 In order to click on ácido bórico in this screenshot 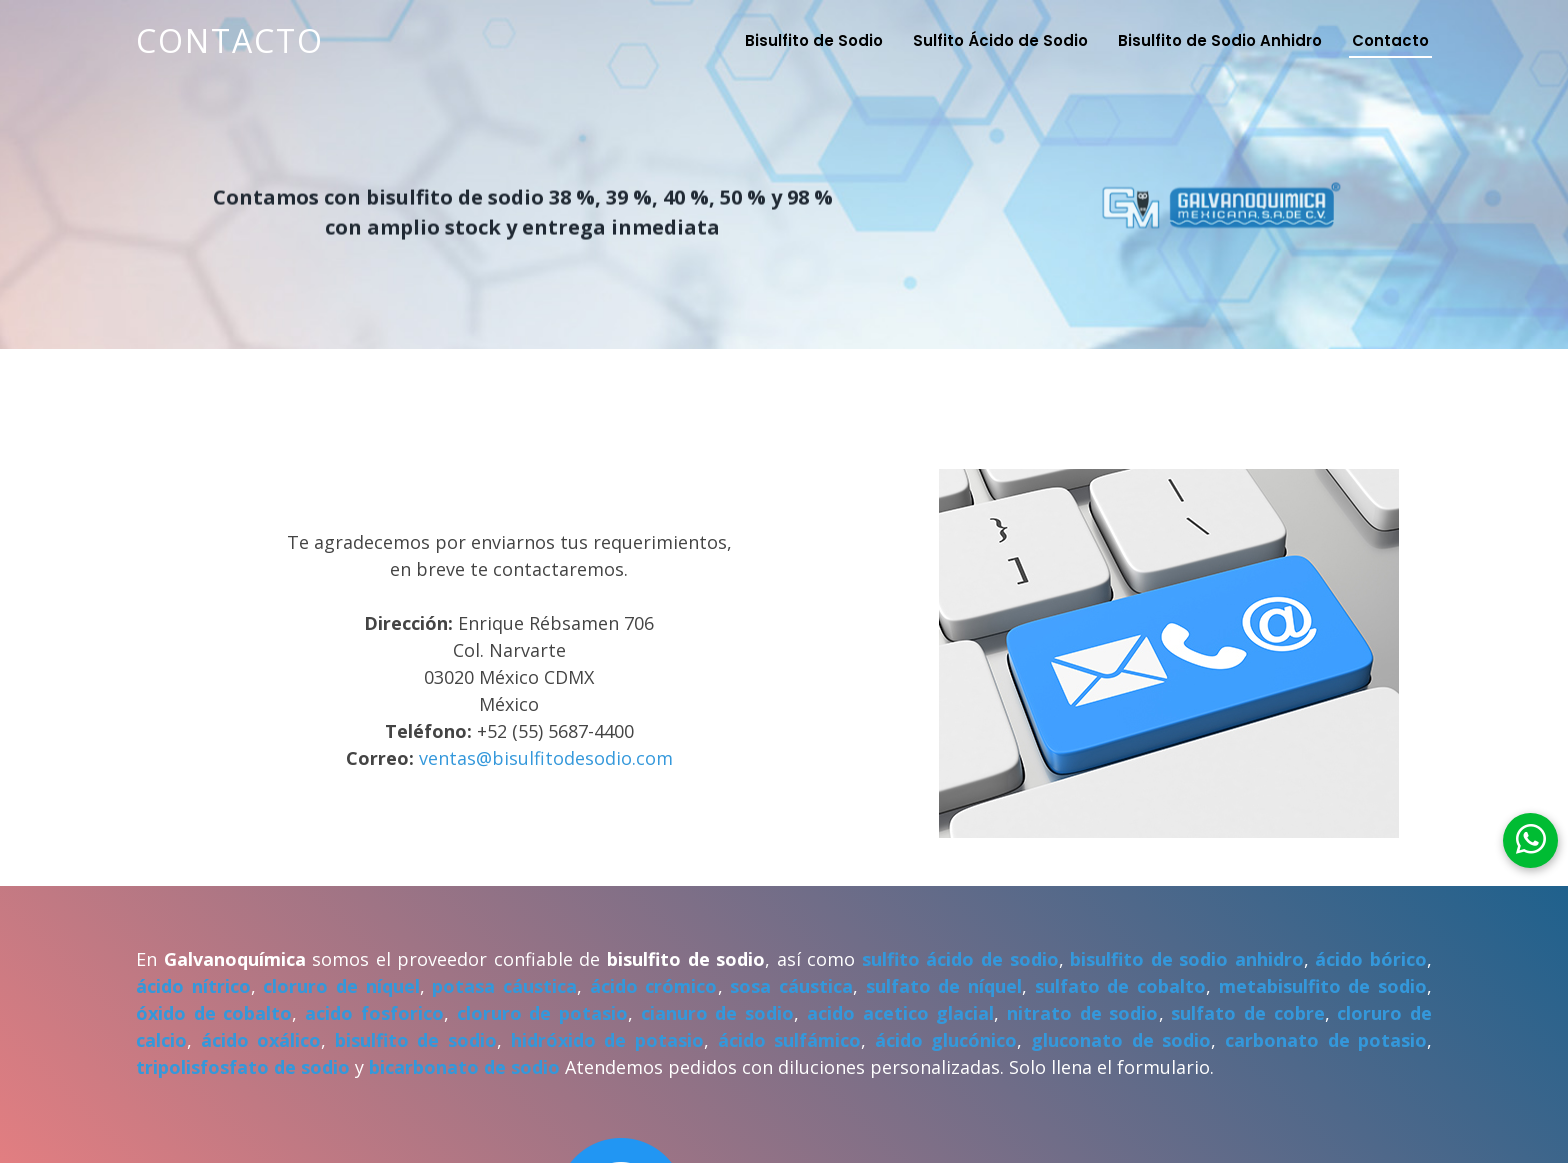, I will do `click(1371, 959)`.